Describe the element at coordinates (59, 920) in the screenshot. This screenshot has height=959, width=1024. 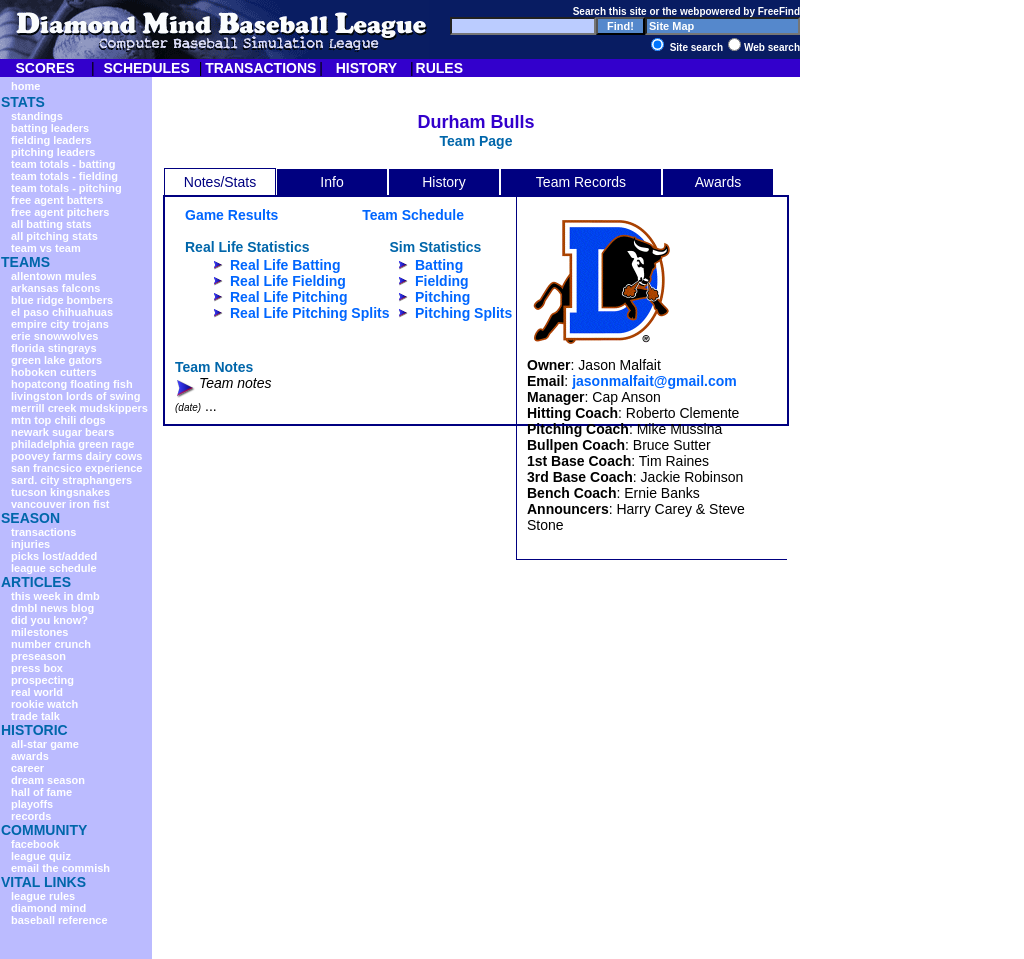
I see `baseball reference` at that location.